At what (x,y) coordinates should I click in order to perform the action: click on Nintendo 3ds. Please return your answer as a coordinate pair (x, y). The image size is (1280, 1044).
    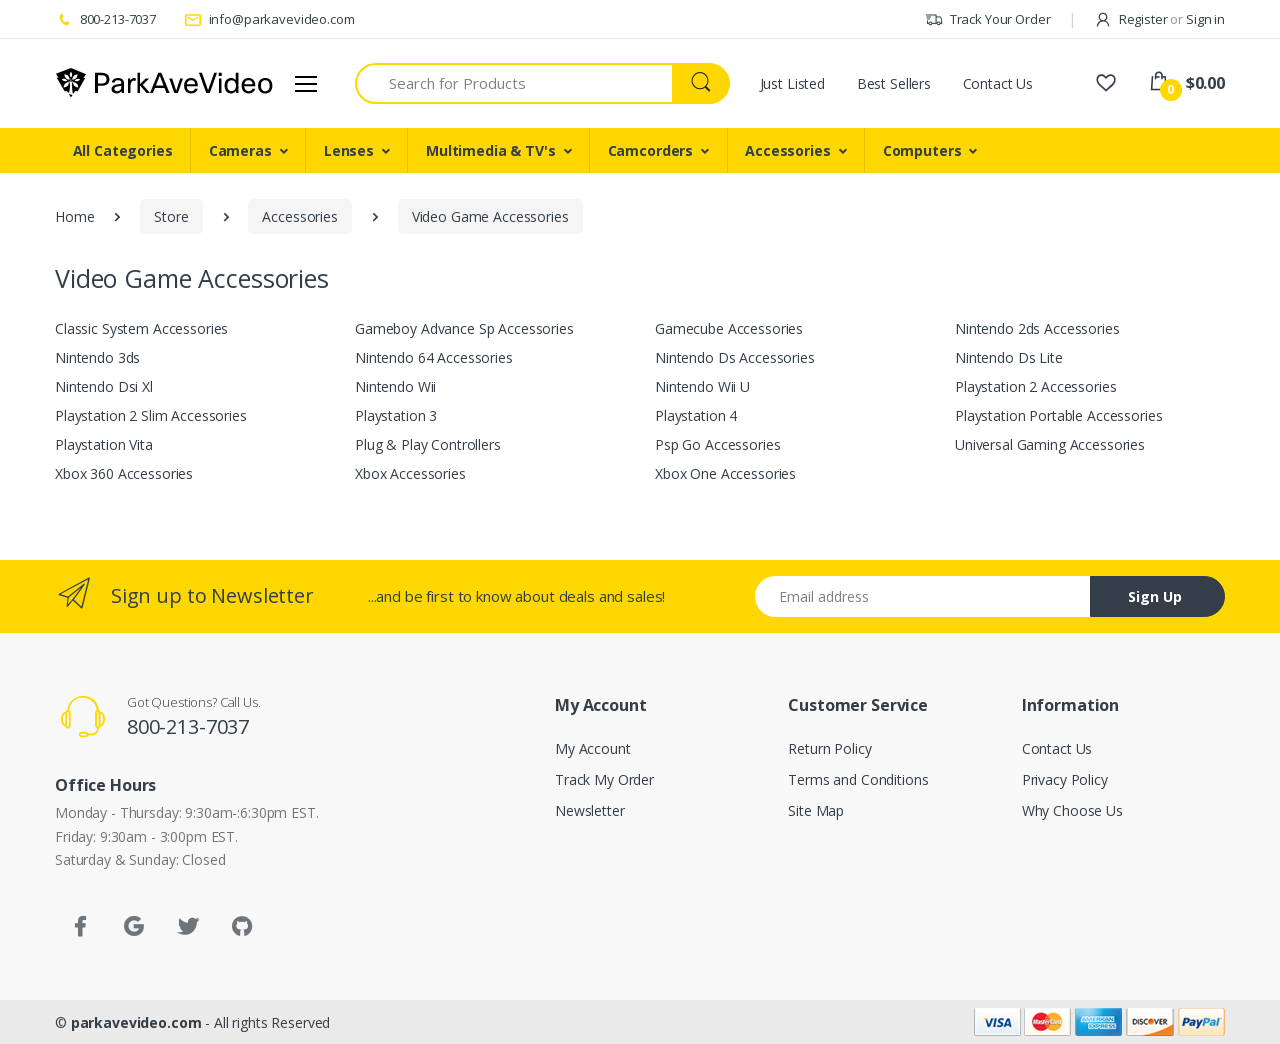
    Looking at the image, I should click on (97, 357).